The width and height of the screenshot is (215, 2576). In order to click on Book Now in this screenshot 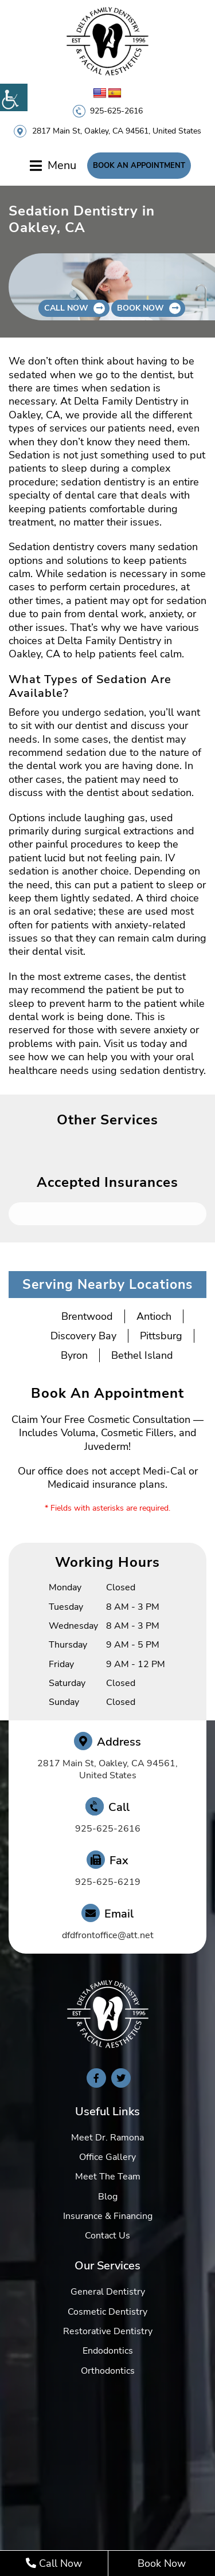, I will do `click(162, 2563)`.